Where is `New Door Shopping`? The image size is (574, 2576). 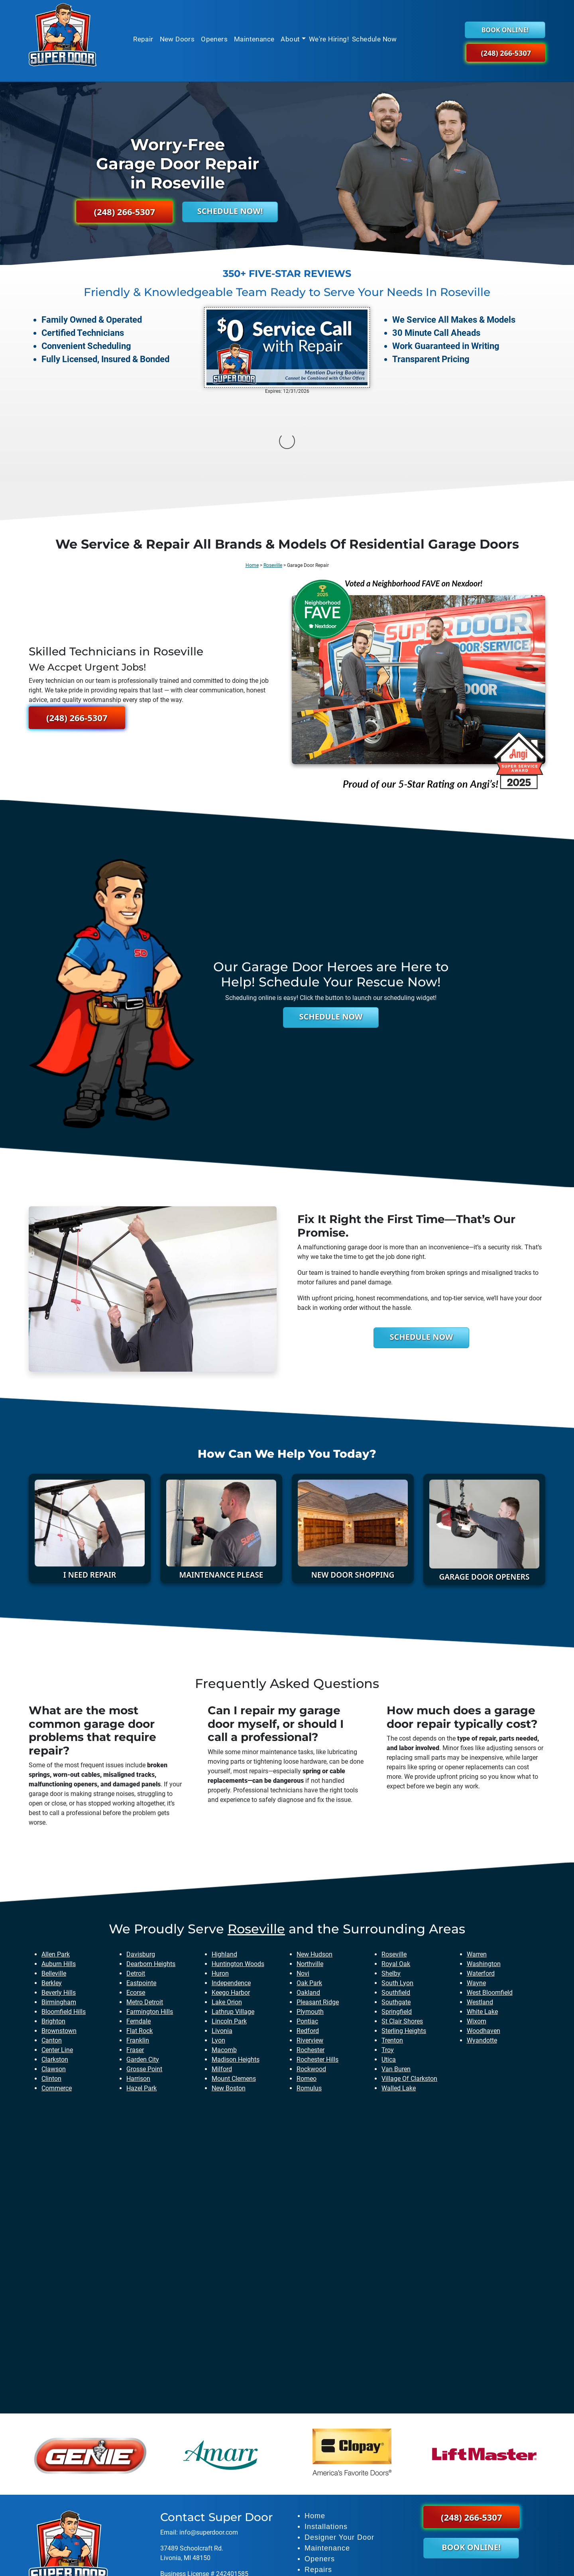 New Door Shopping is located at coordinates (353, 1495).